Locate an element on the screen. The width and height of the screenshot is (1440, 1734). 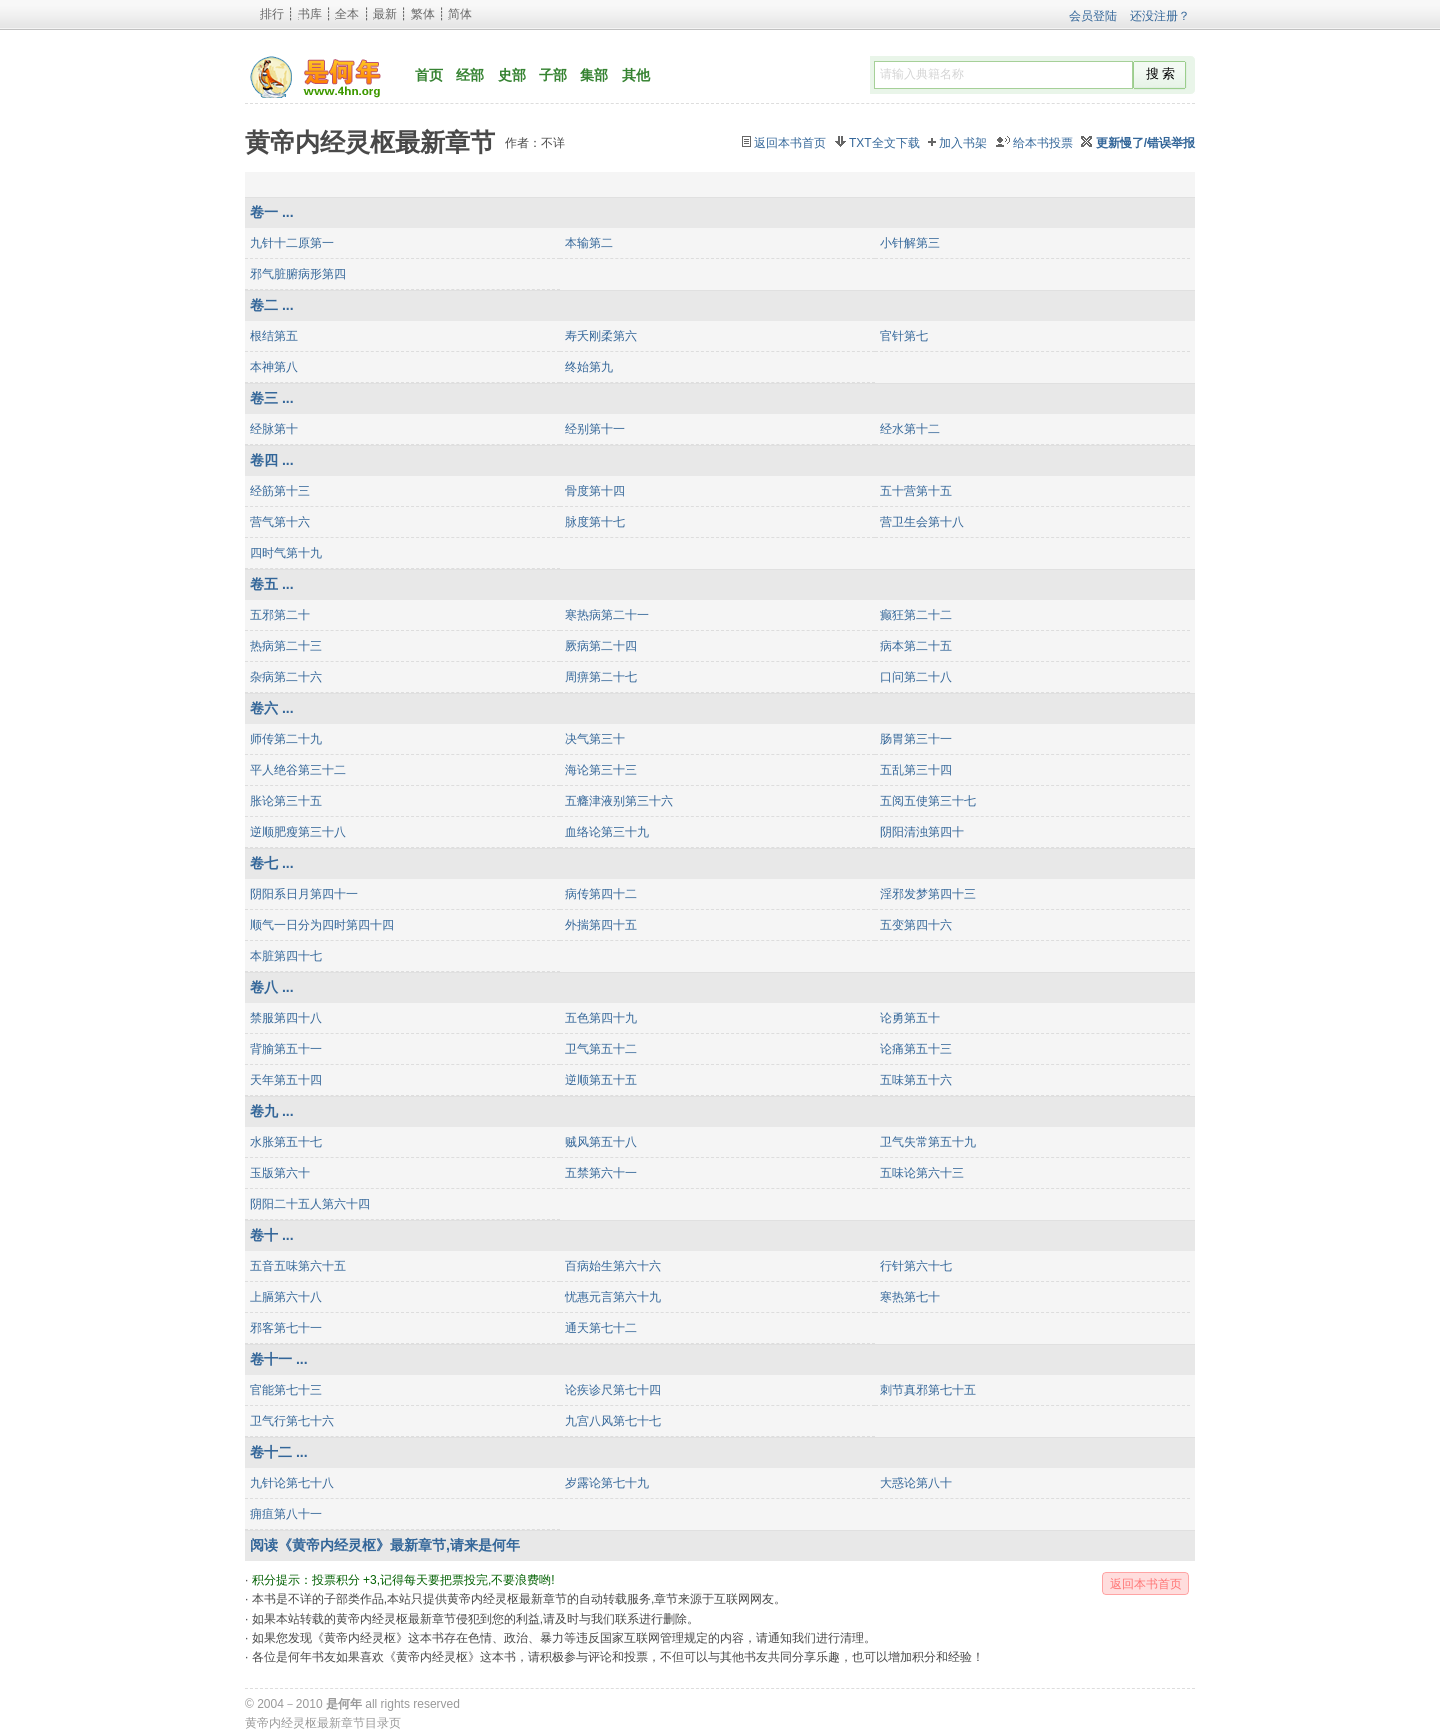
五味论第六十三 is located at coordinates (922, 1173).